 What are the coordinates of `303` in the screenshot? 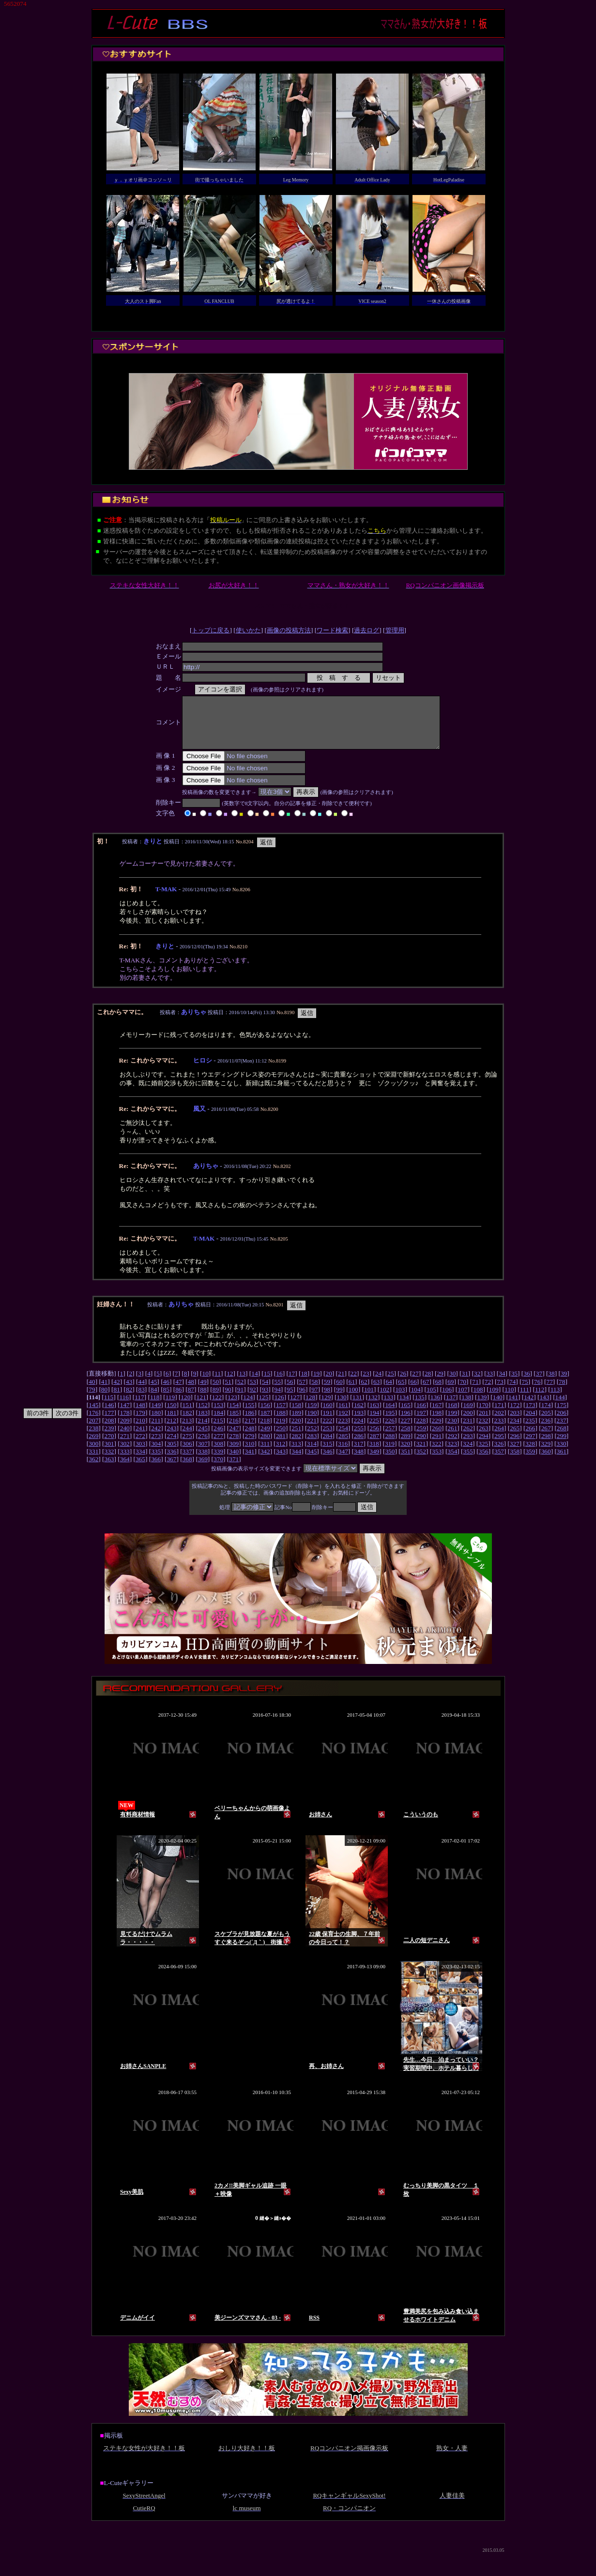 It's located at (140, 1453).